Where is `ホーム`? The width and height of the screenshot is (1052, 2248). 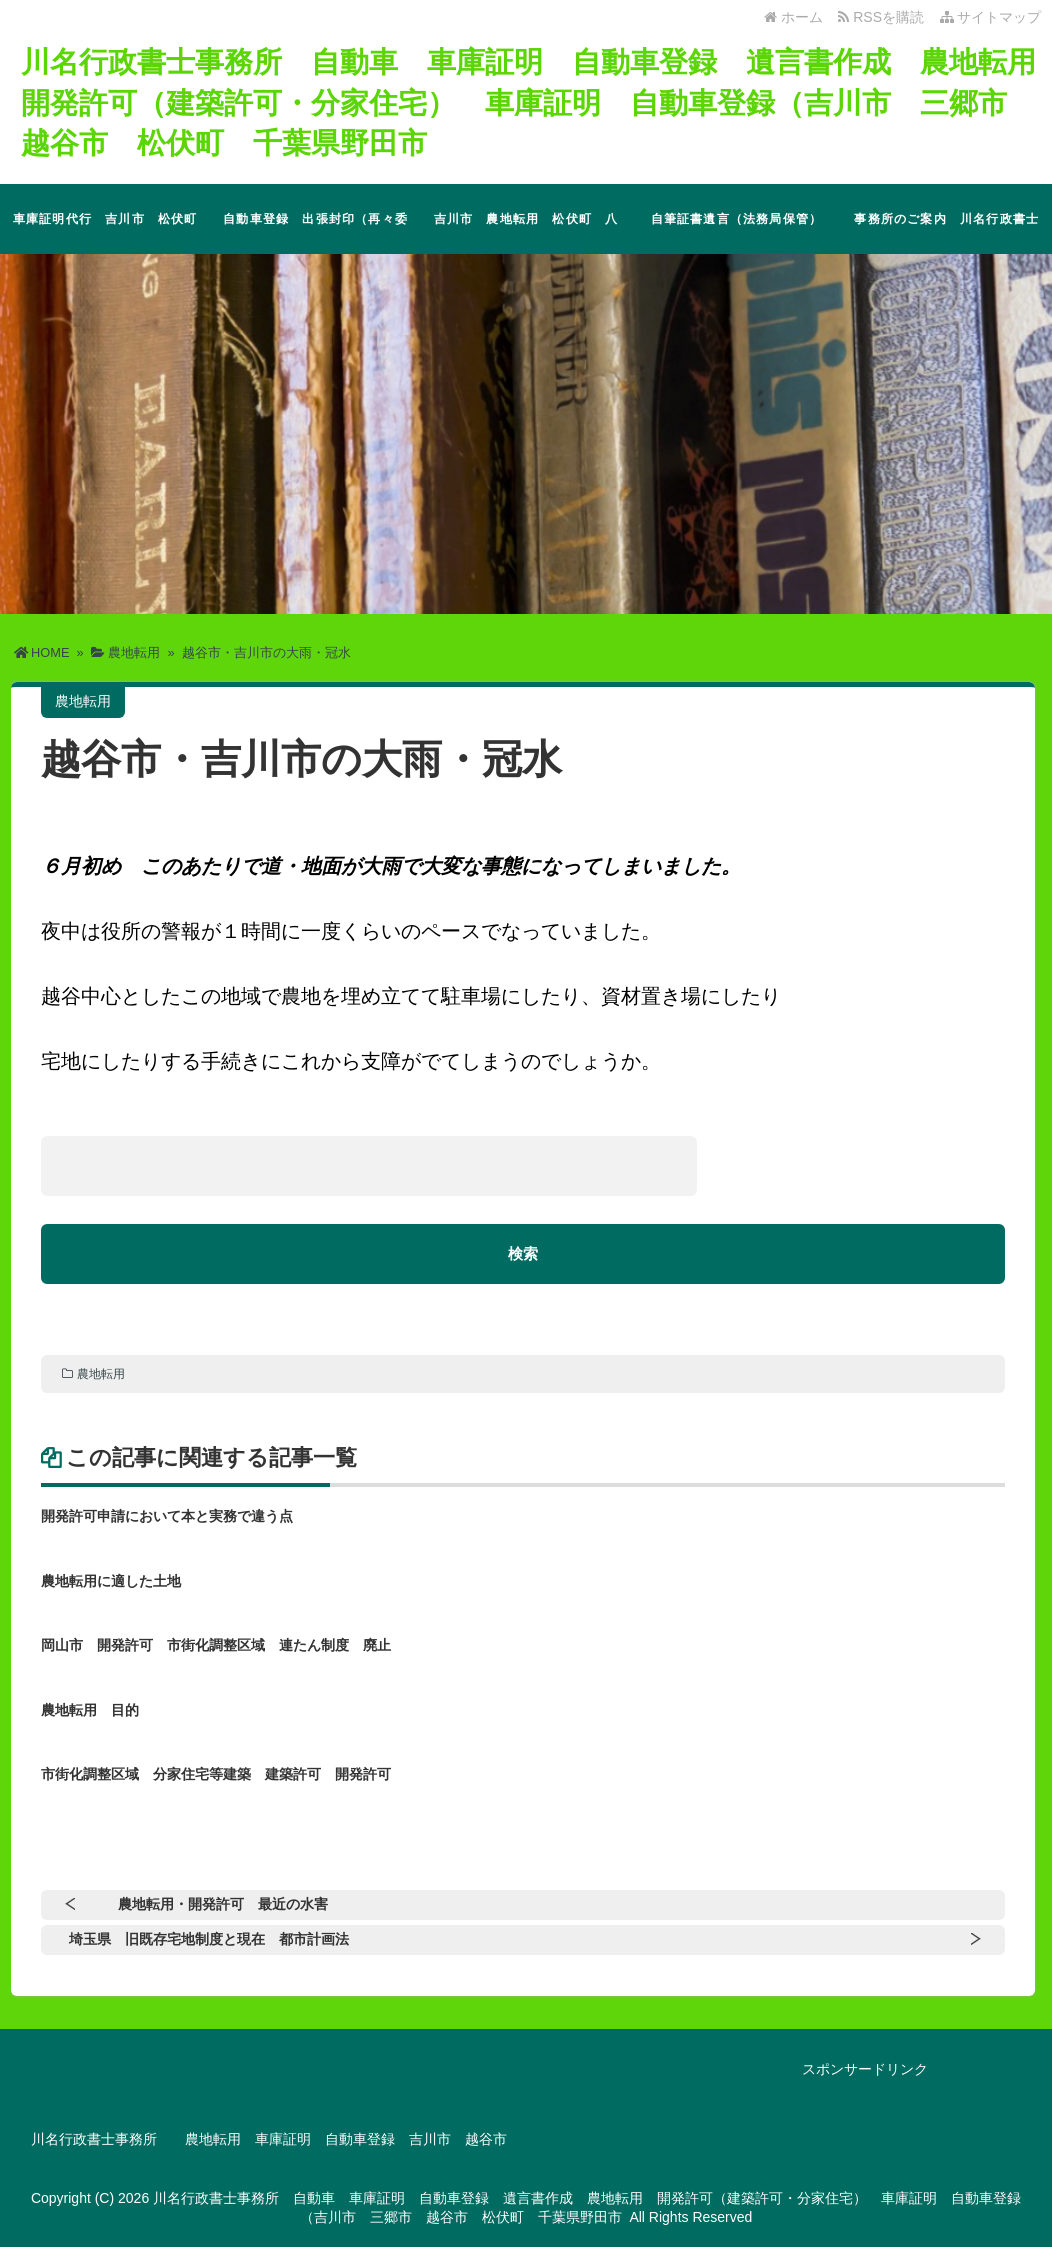 ホーム is located at coordinates (793, 17).